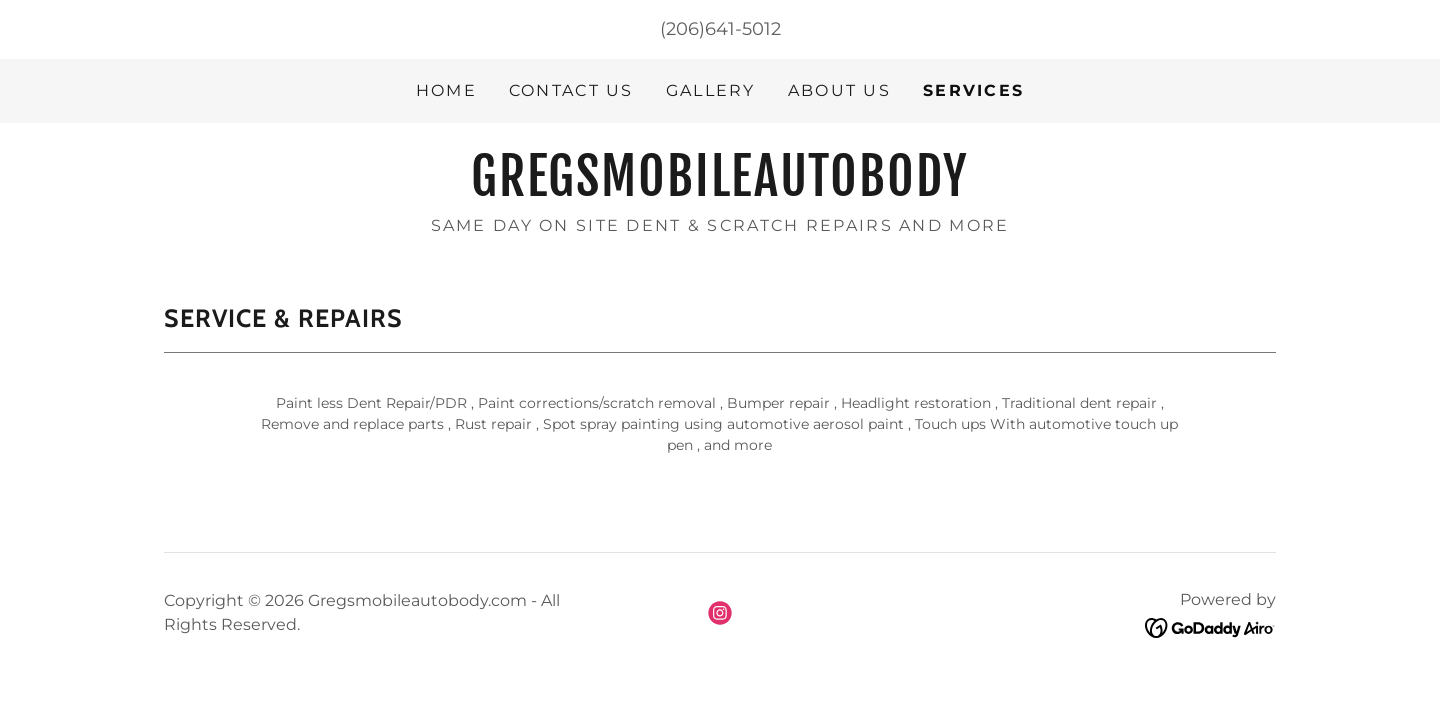 The image size is (1440, 720). Describe the element at coordinates (571, 90) in the screenshot. I see `Contact Us [link]` at that location.